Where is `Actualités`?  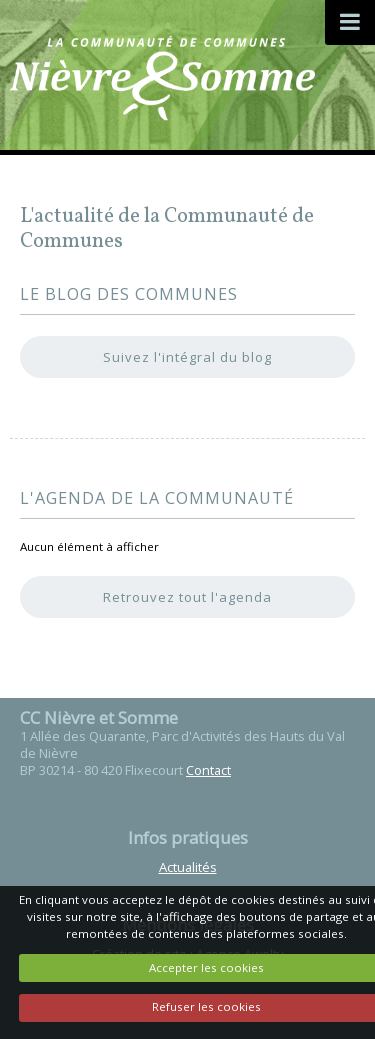 Actualités is located at coordinates (188, 867).